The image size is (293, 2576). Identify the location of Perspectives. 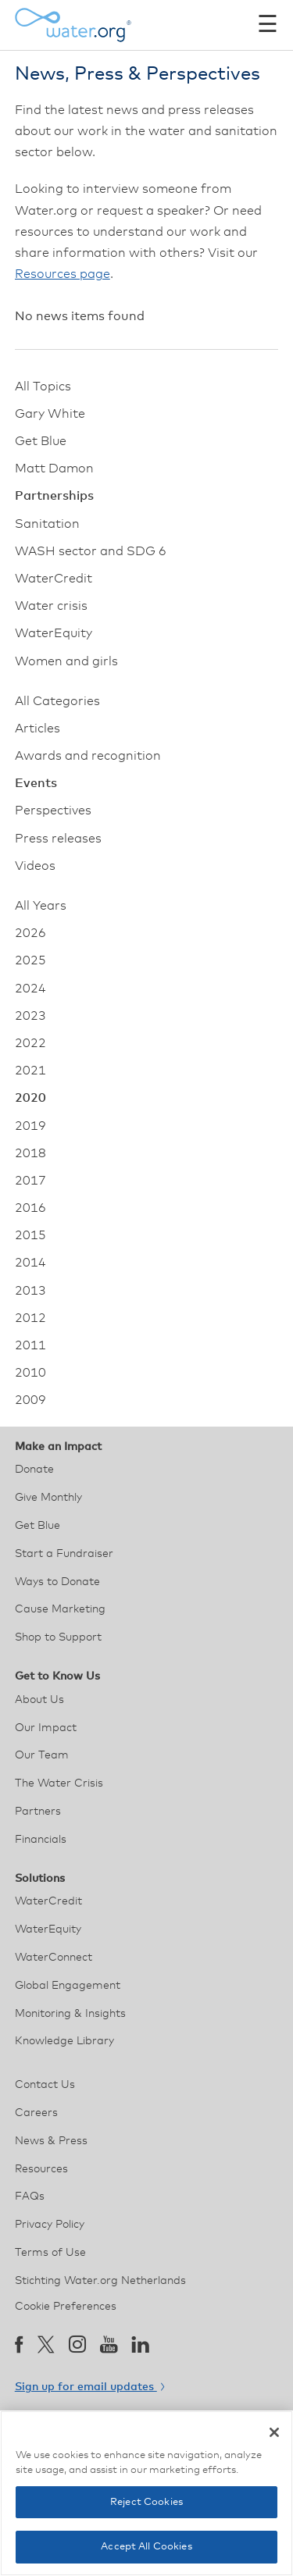
(53, 810).